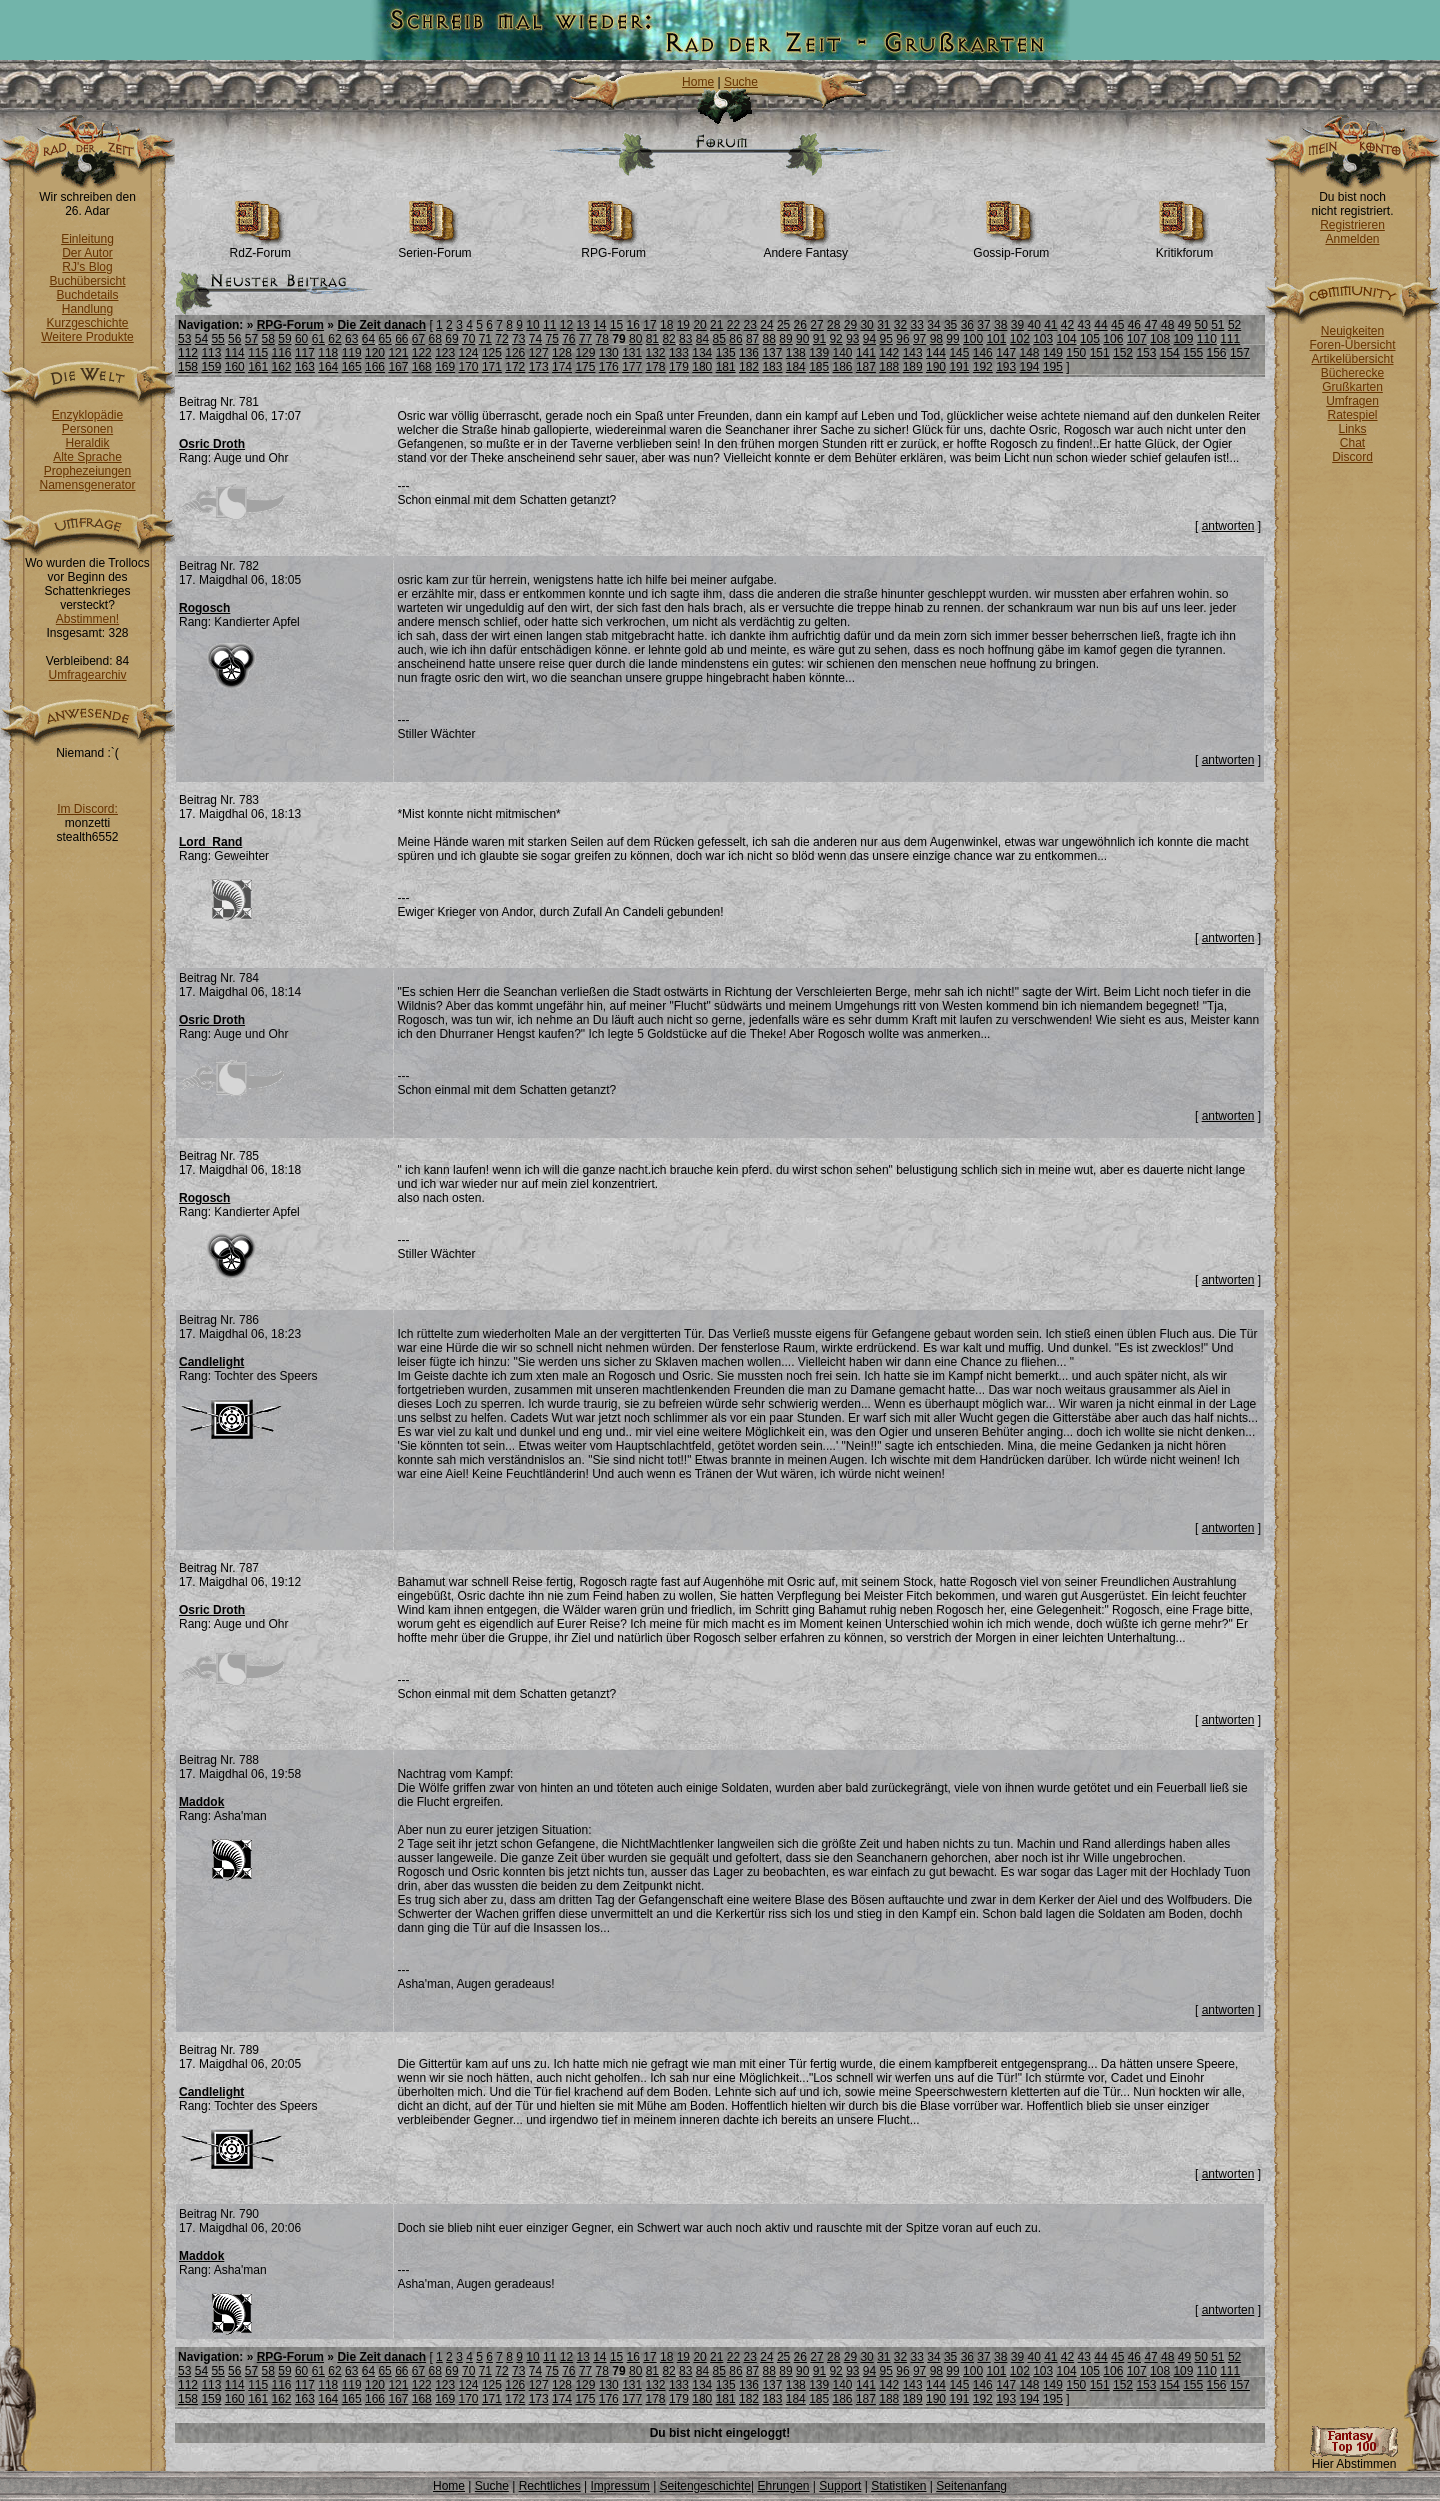 The height and width of the screenshot is (2501, 1440). Describe the element at coordinates (1352, 225) in the screenshot. I see `Registrieren` at that location.